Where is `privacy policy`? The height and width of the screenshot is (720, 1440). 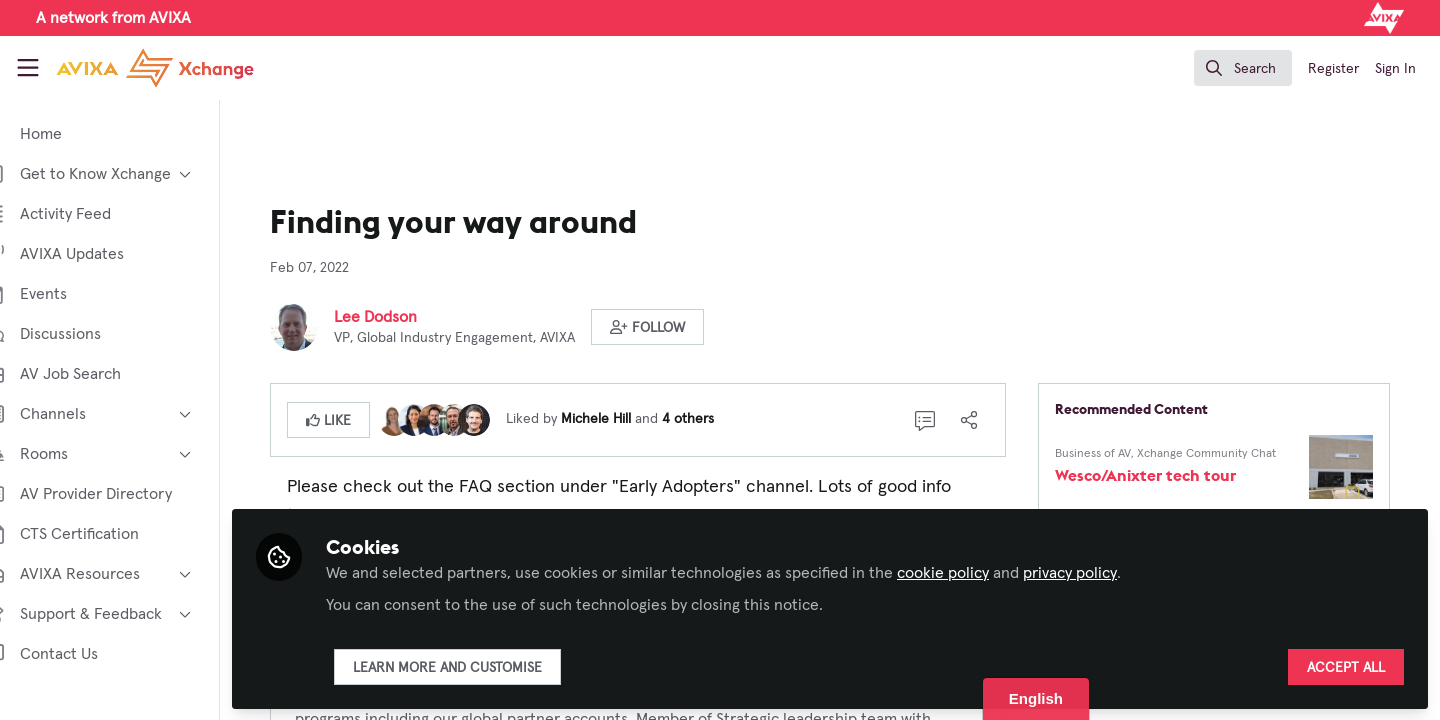 privacy policy is located at coordinates (1106, 572).